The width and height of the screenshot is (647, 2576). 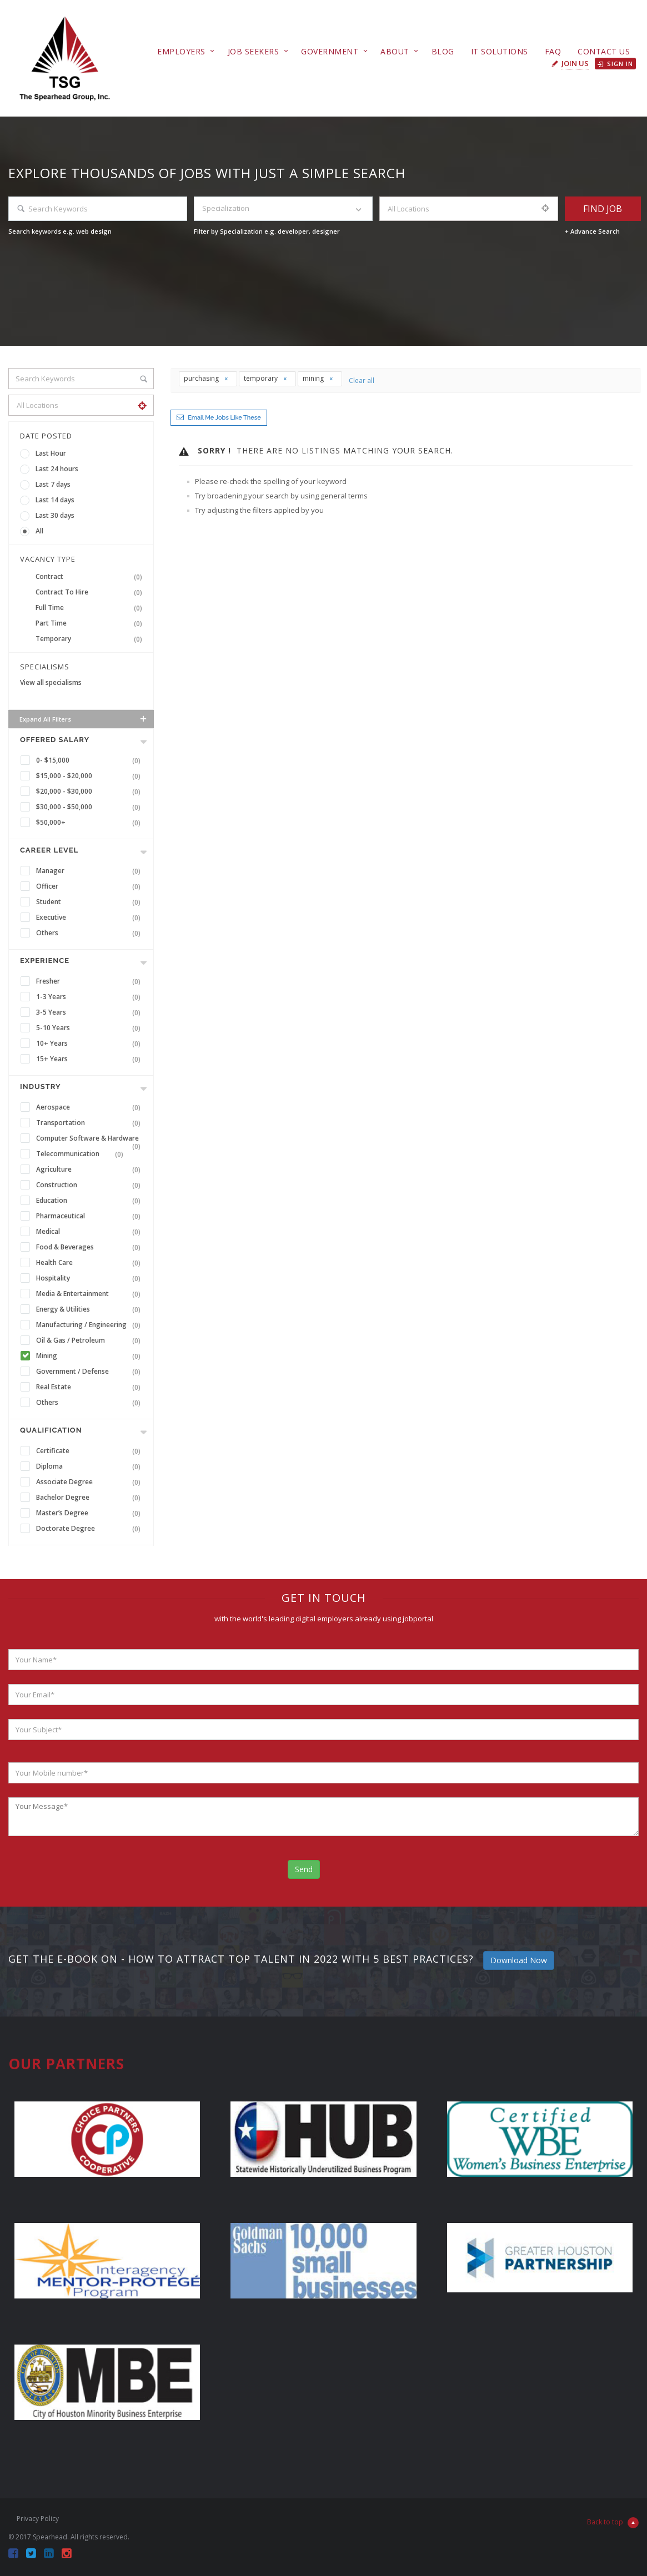 I want to click on 5-10 Years, so click(x=90, y=1028).